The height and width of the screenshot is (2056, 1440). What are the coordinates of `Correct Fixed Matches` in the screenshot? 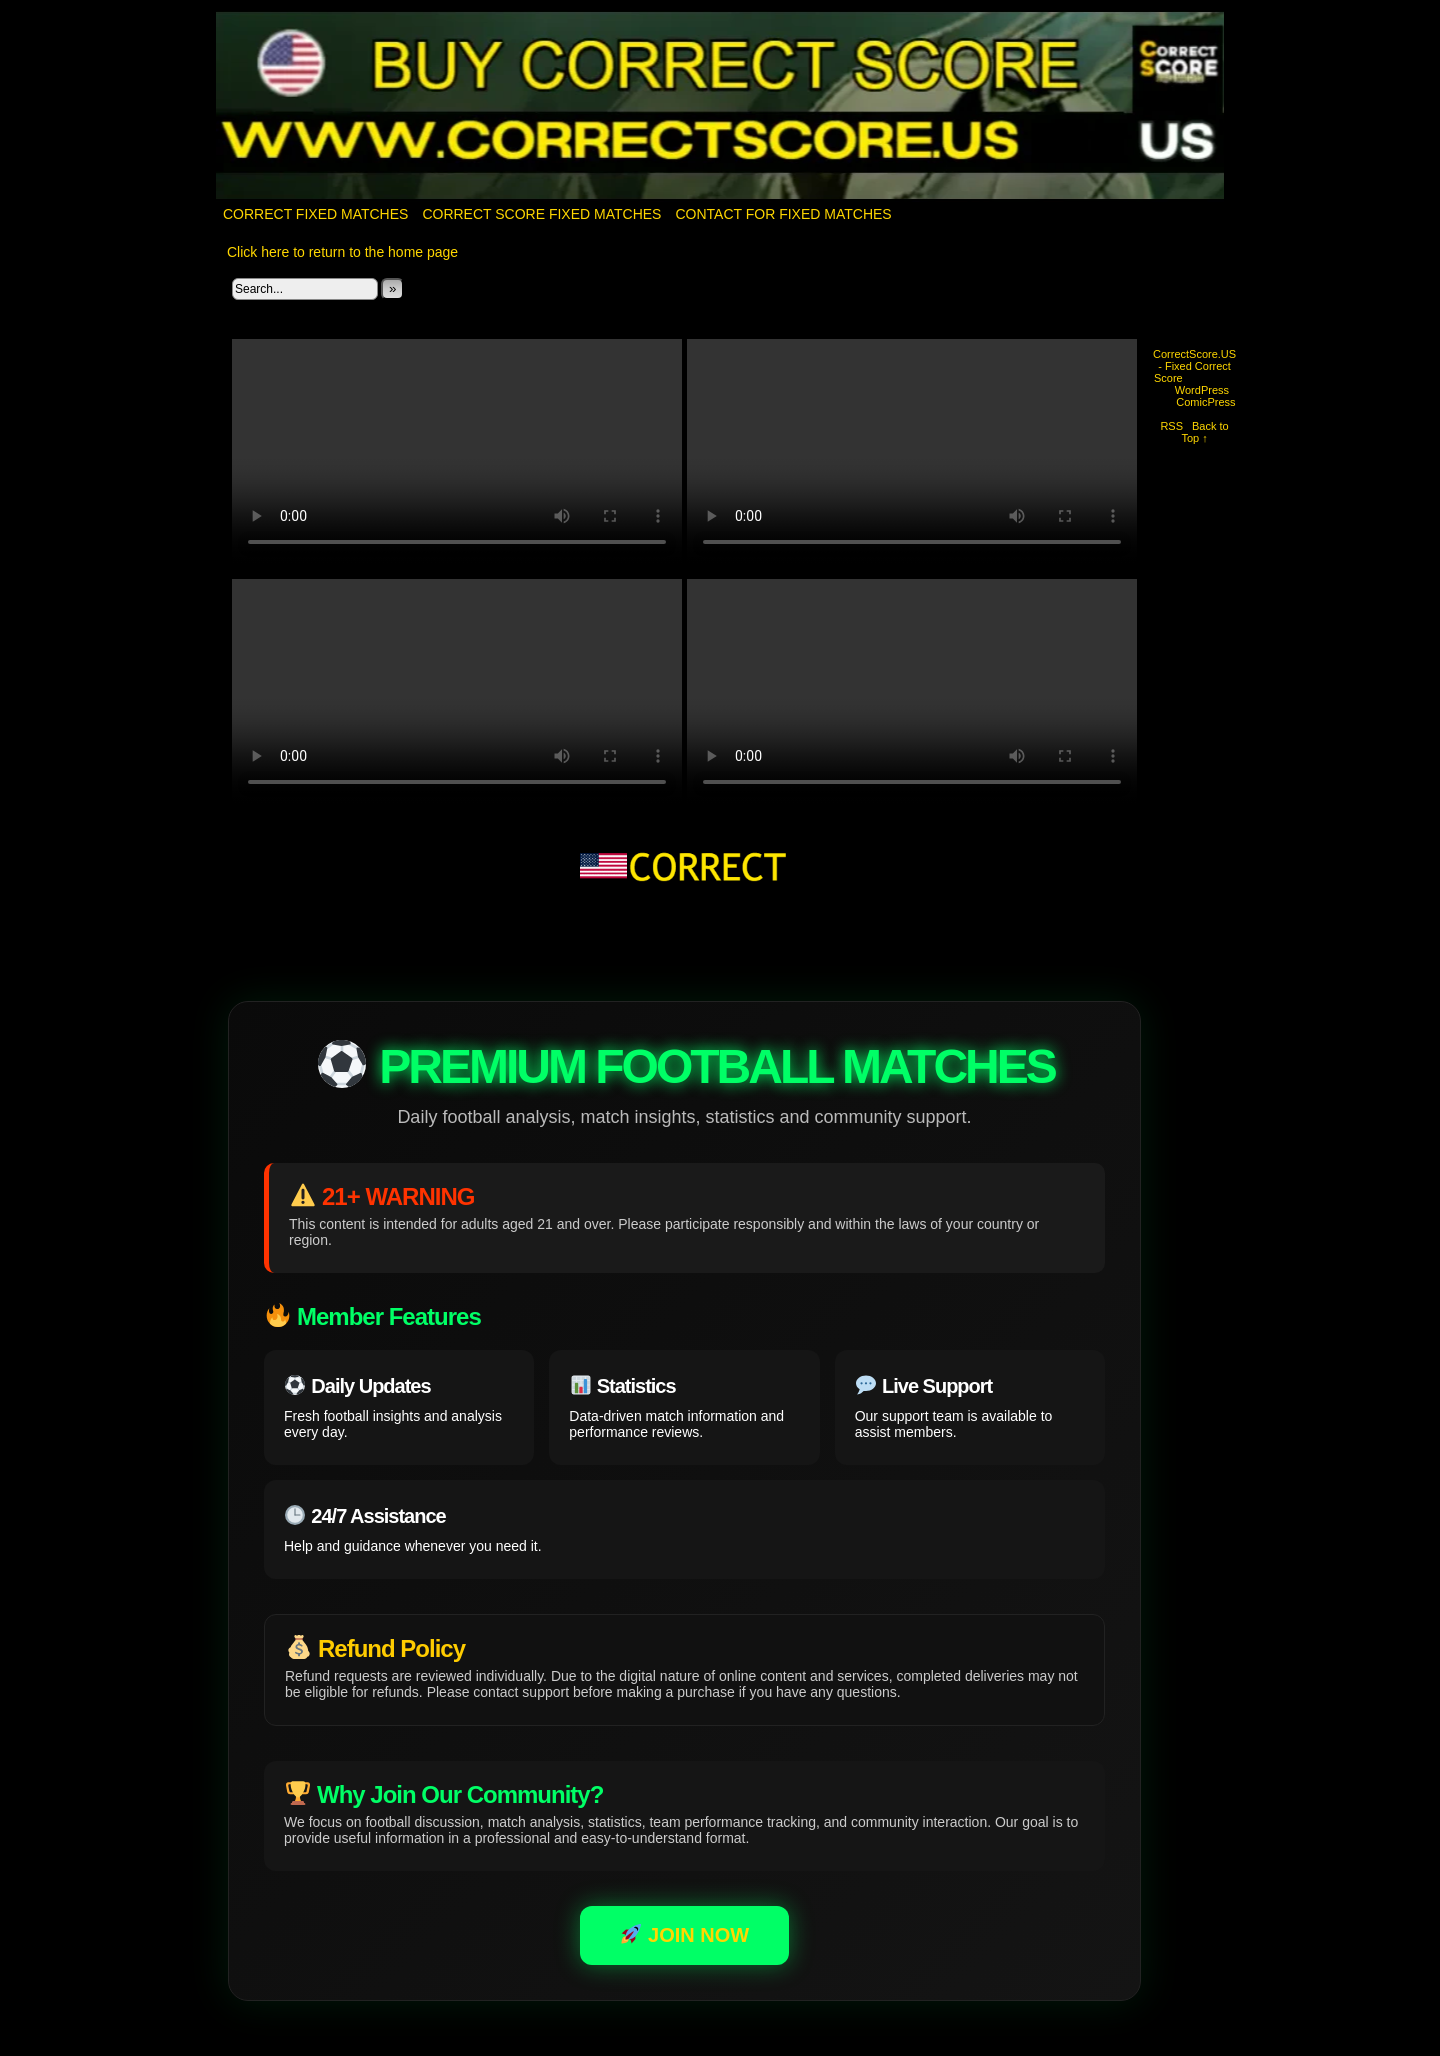 It's located at (315, 214).